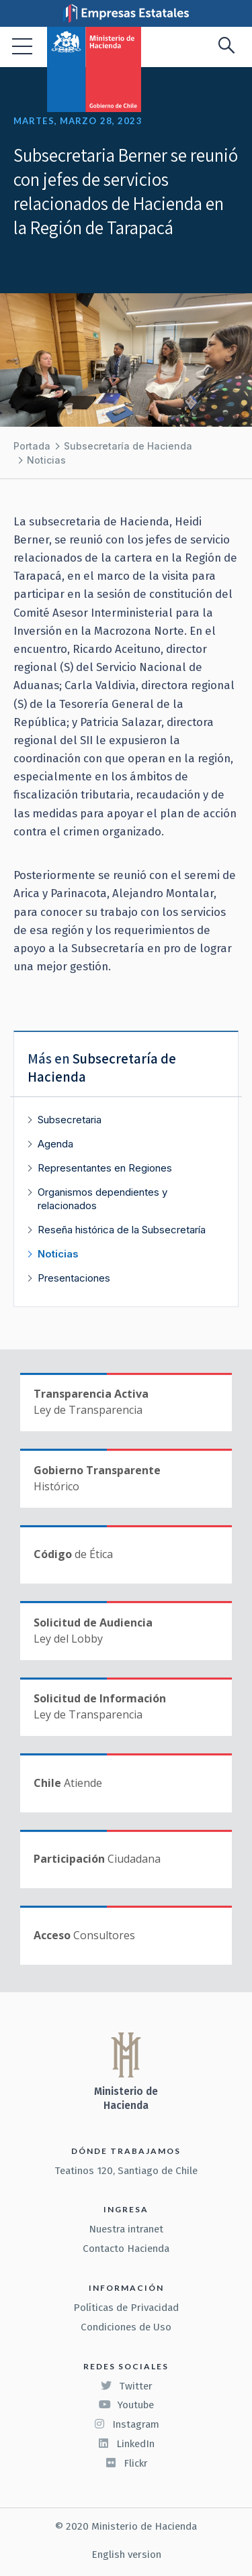 This screenshot has height=2576, width=252. What do you see at coordinates (74, 1278) in the screenshot?
I see `Presentaciones` at bounding box center [74, 1278].